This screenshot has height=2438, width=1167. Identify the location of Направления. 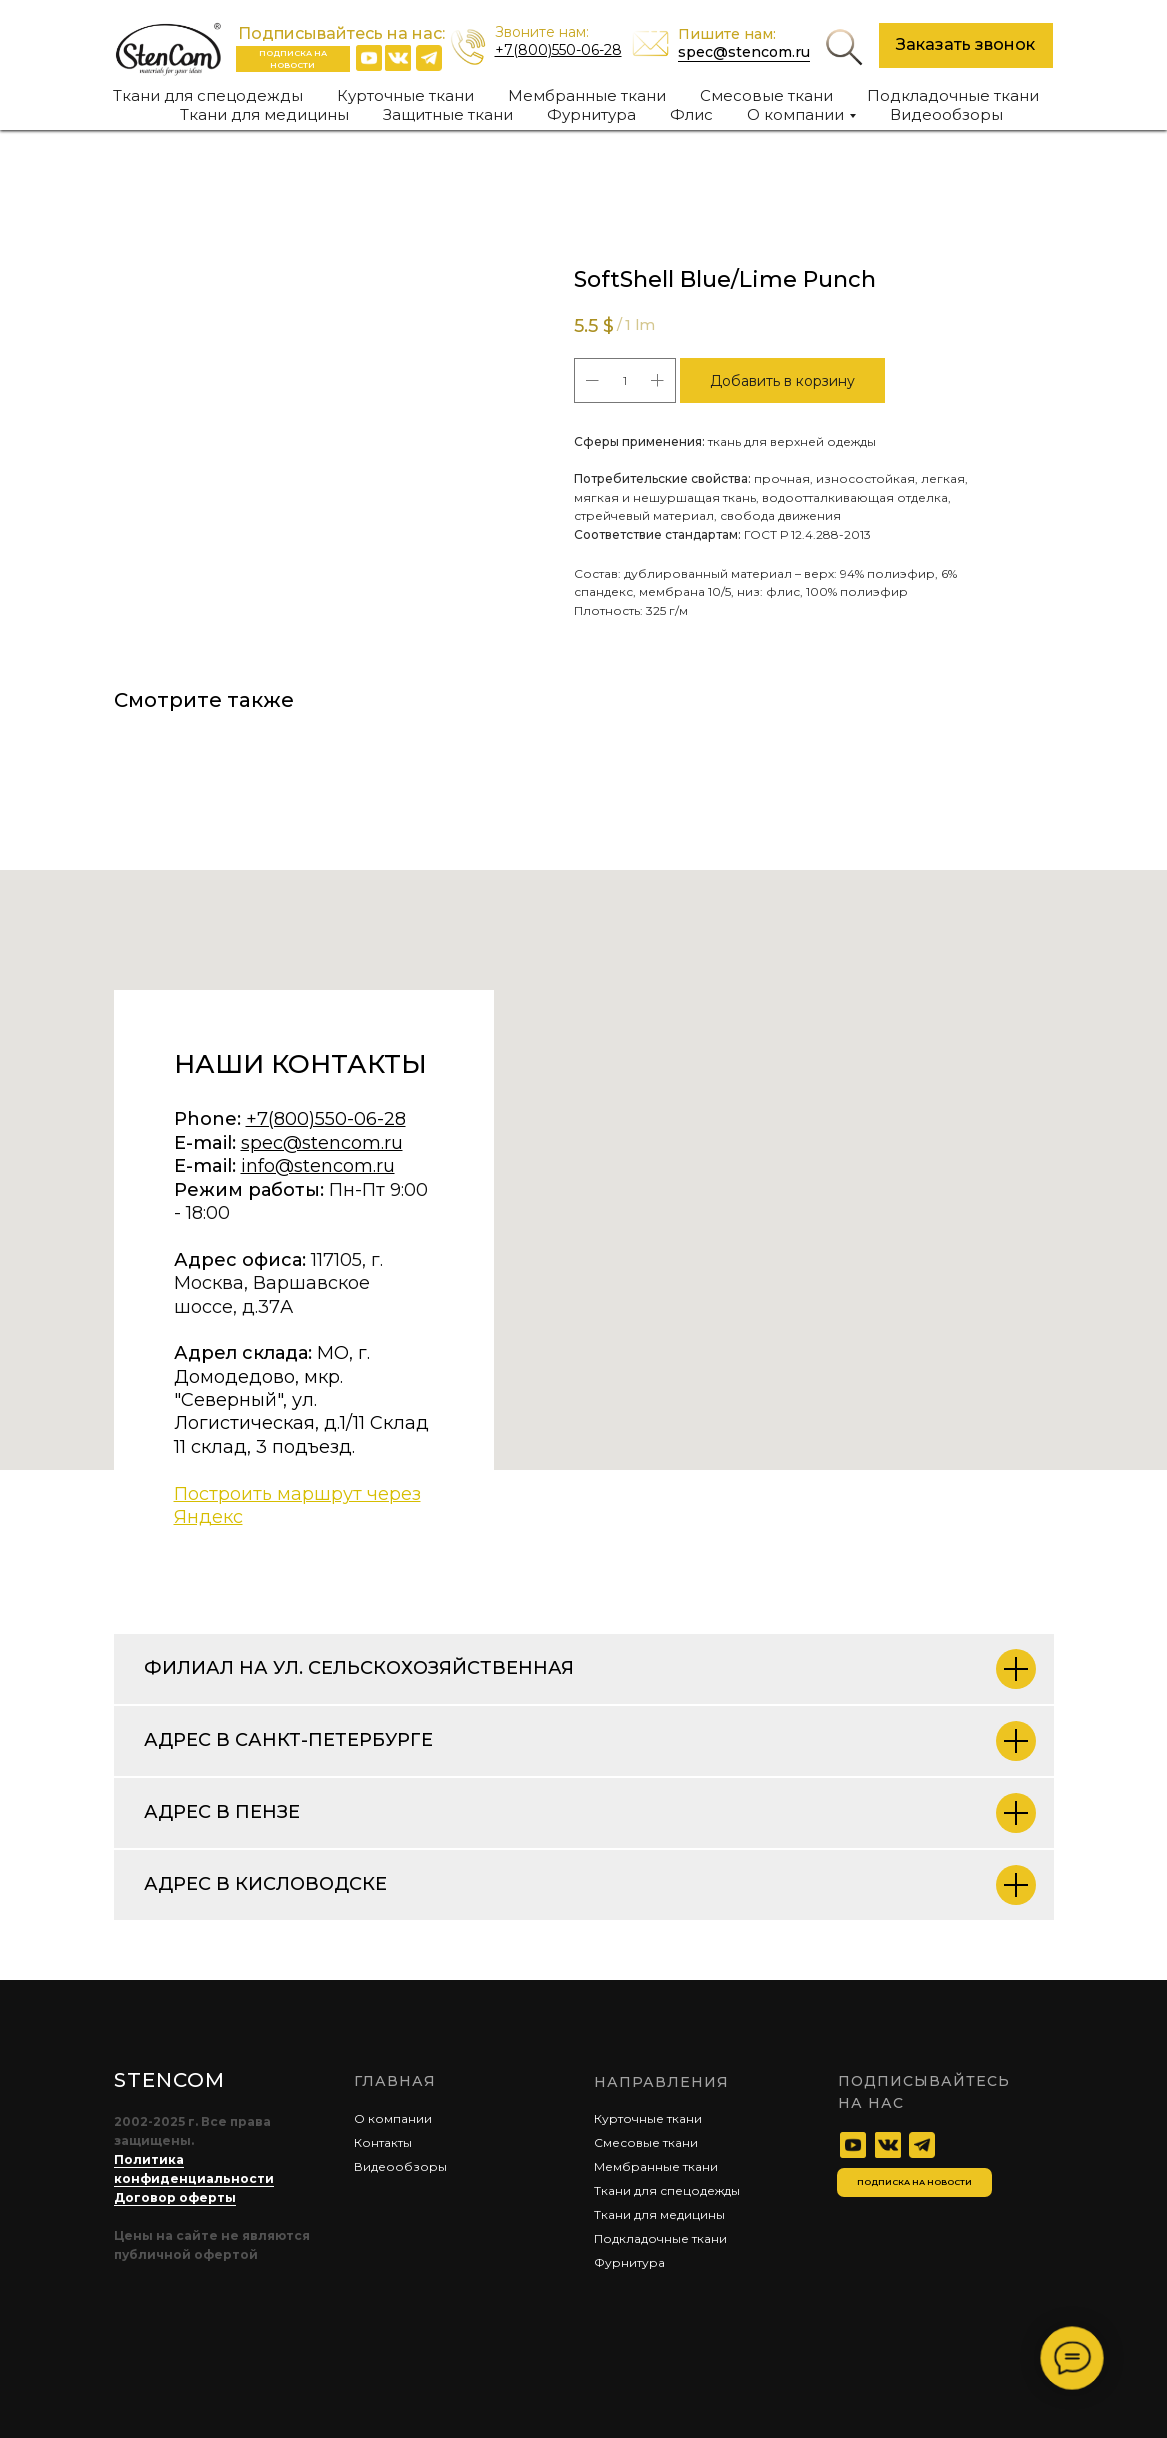
(661, 2082).